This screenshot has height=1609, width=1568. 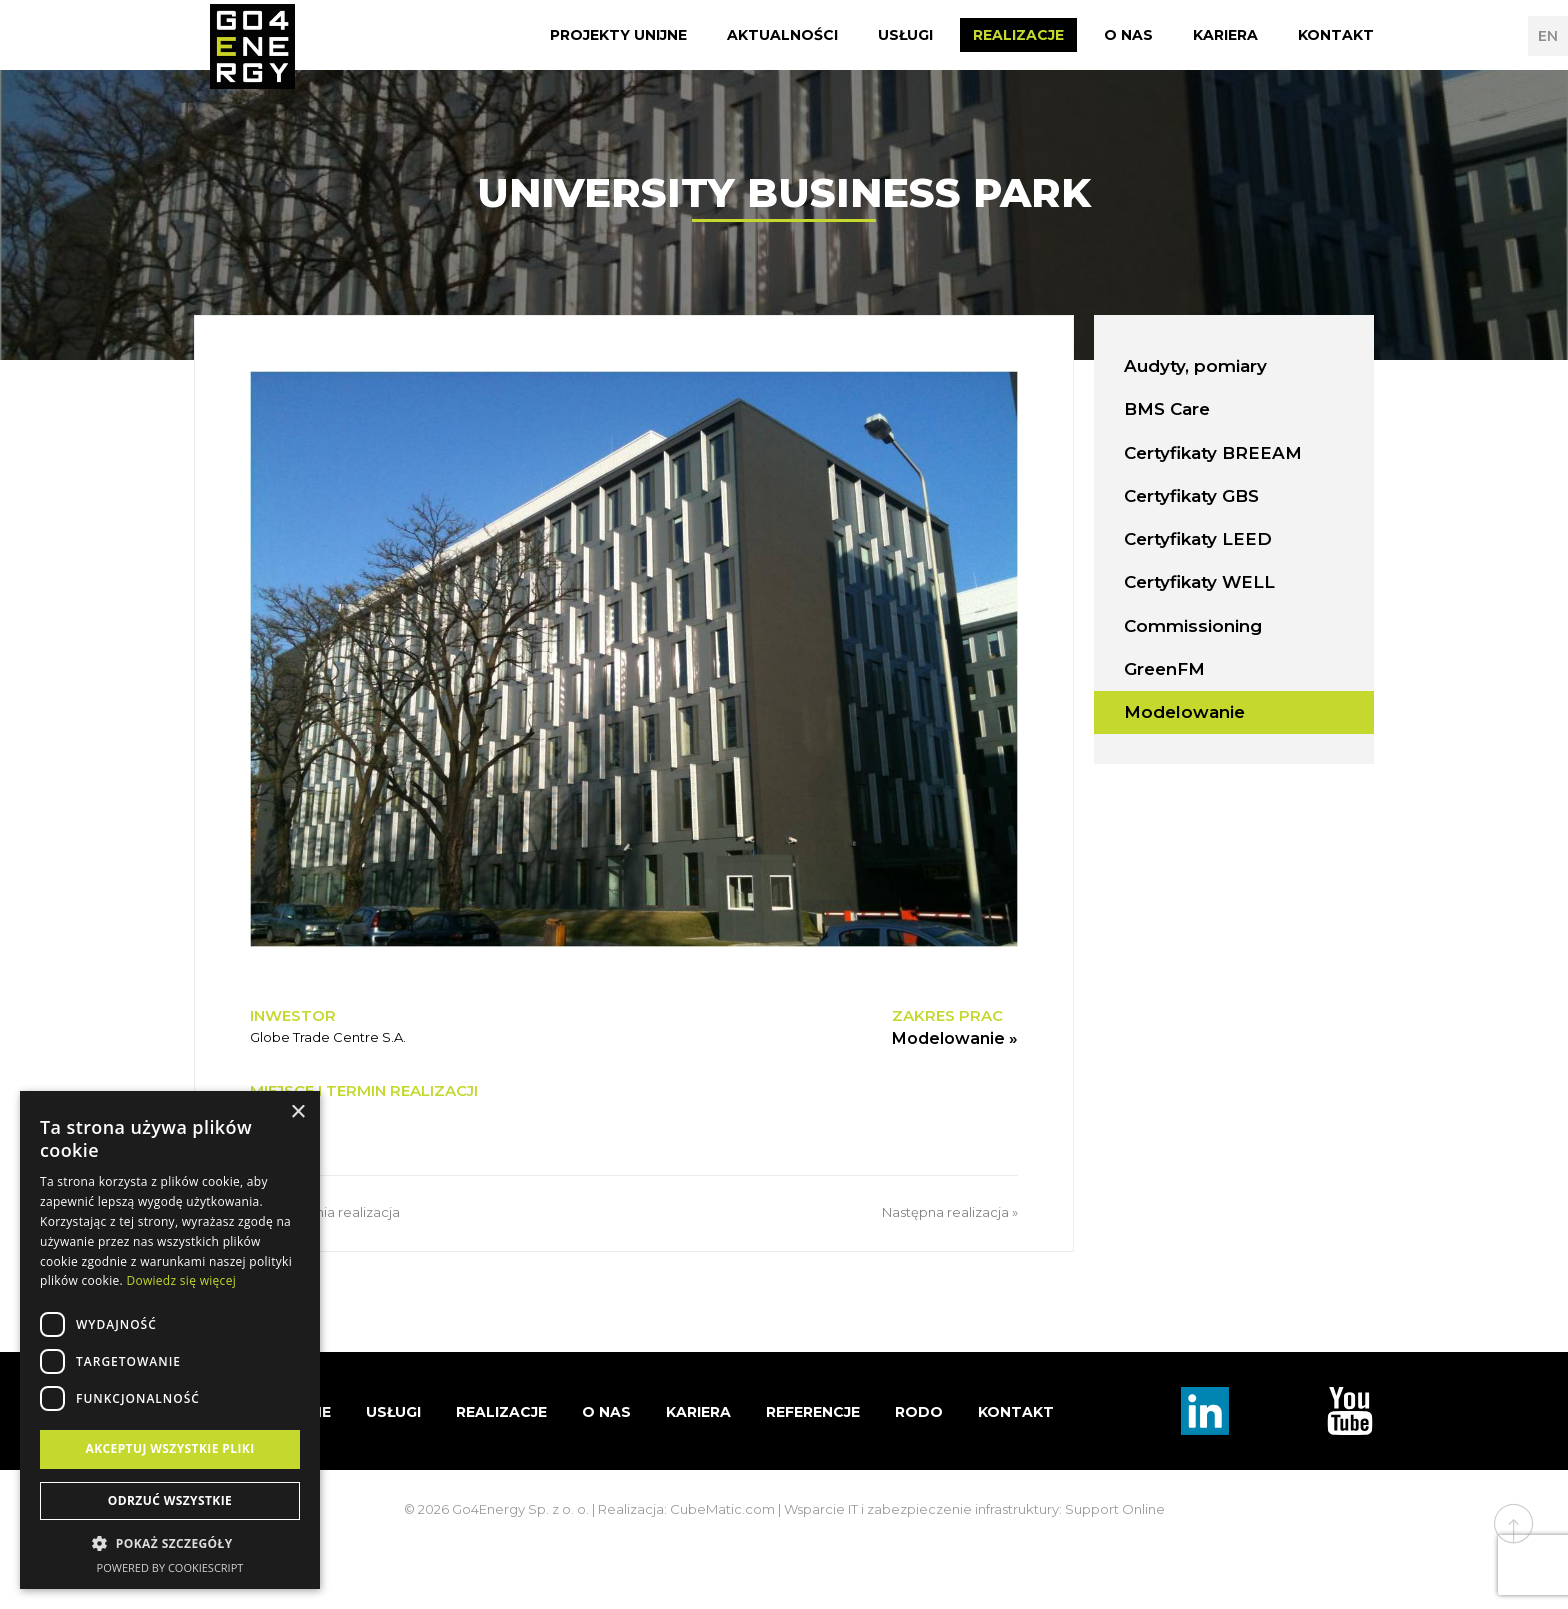 I want to click on GreenFM, so click(x=1164, y=669).